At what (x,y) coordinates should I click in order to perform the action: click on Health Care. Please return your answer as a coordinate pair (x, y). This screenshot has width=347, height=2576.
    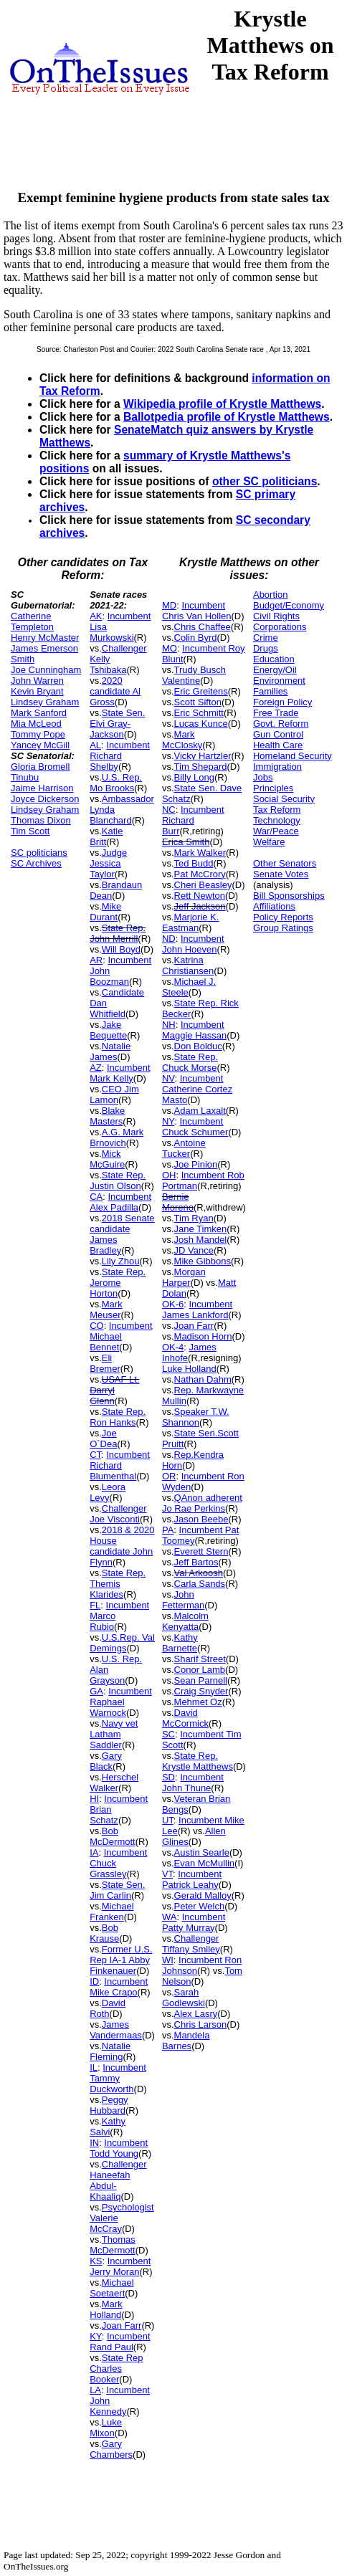
    Looking at the image, I should click on (278, 745).